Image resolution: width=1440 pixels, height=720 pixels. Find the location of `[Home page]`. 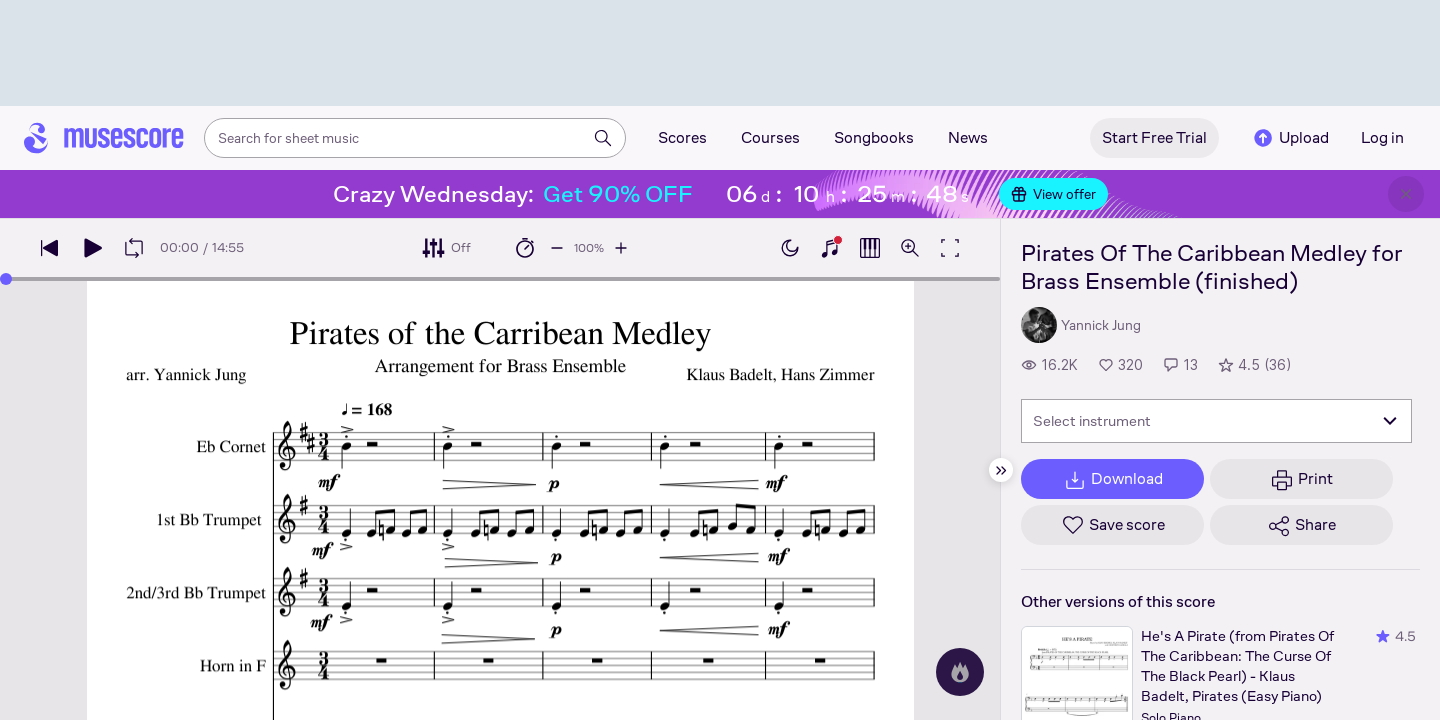

[Home page] is located at coordinates (104, 138).